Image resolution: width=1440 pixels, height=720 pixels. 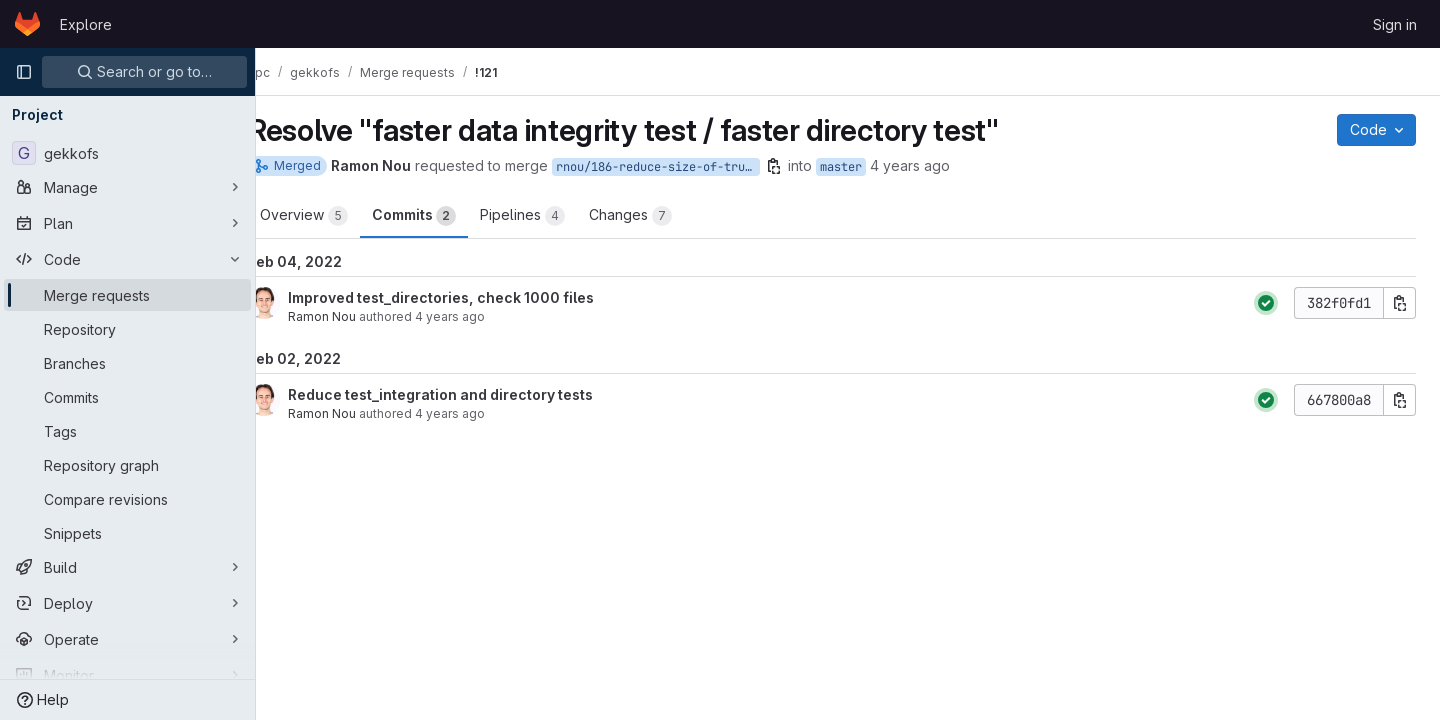 I want to click on [Branches], so click(x=127, y=363).